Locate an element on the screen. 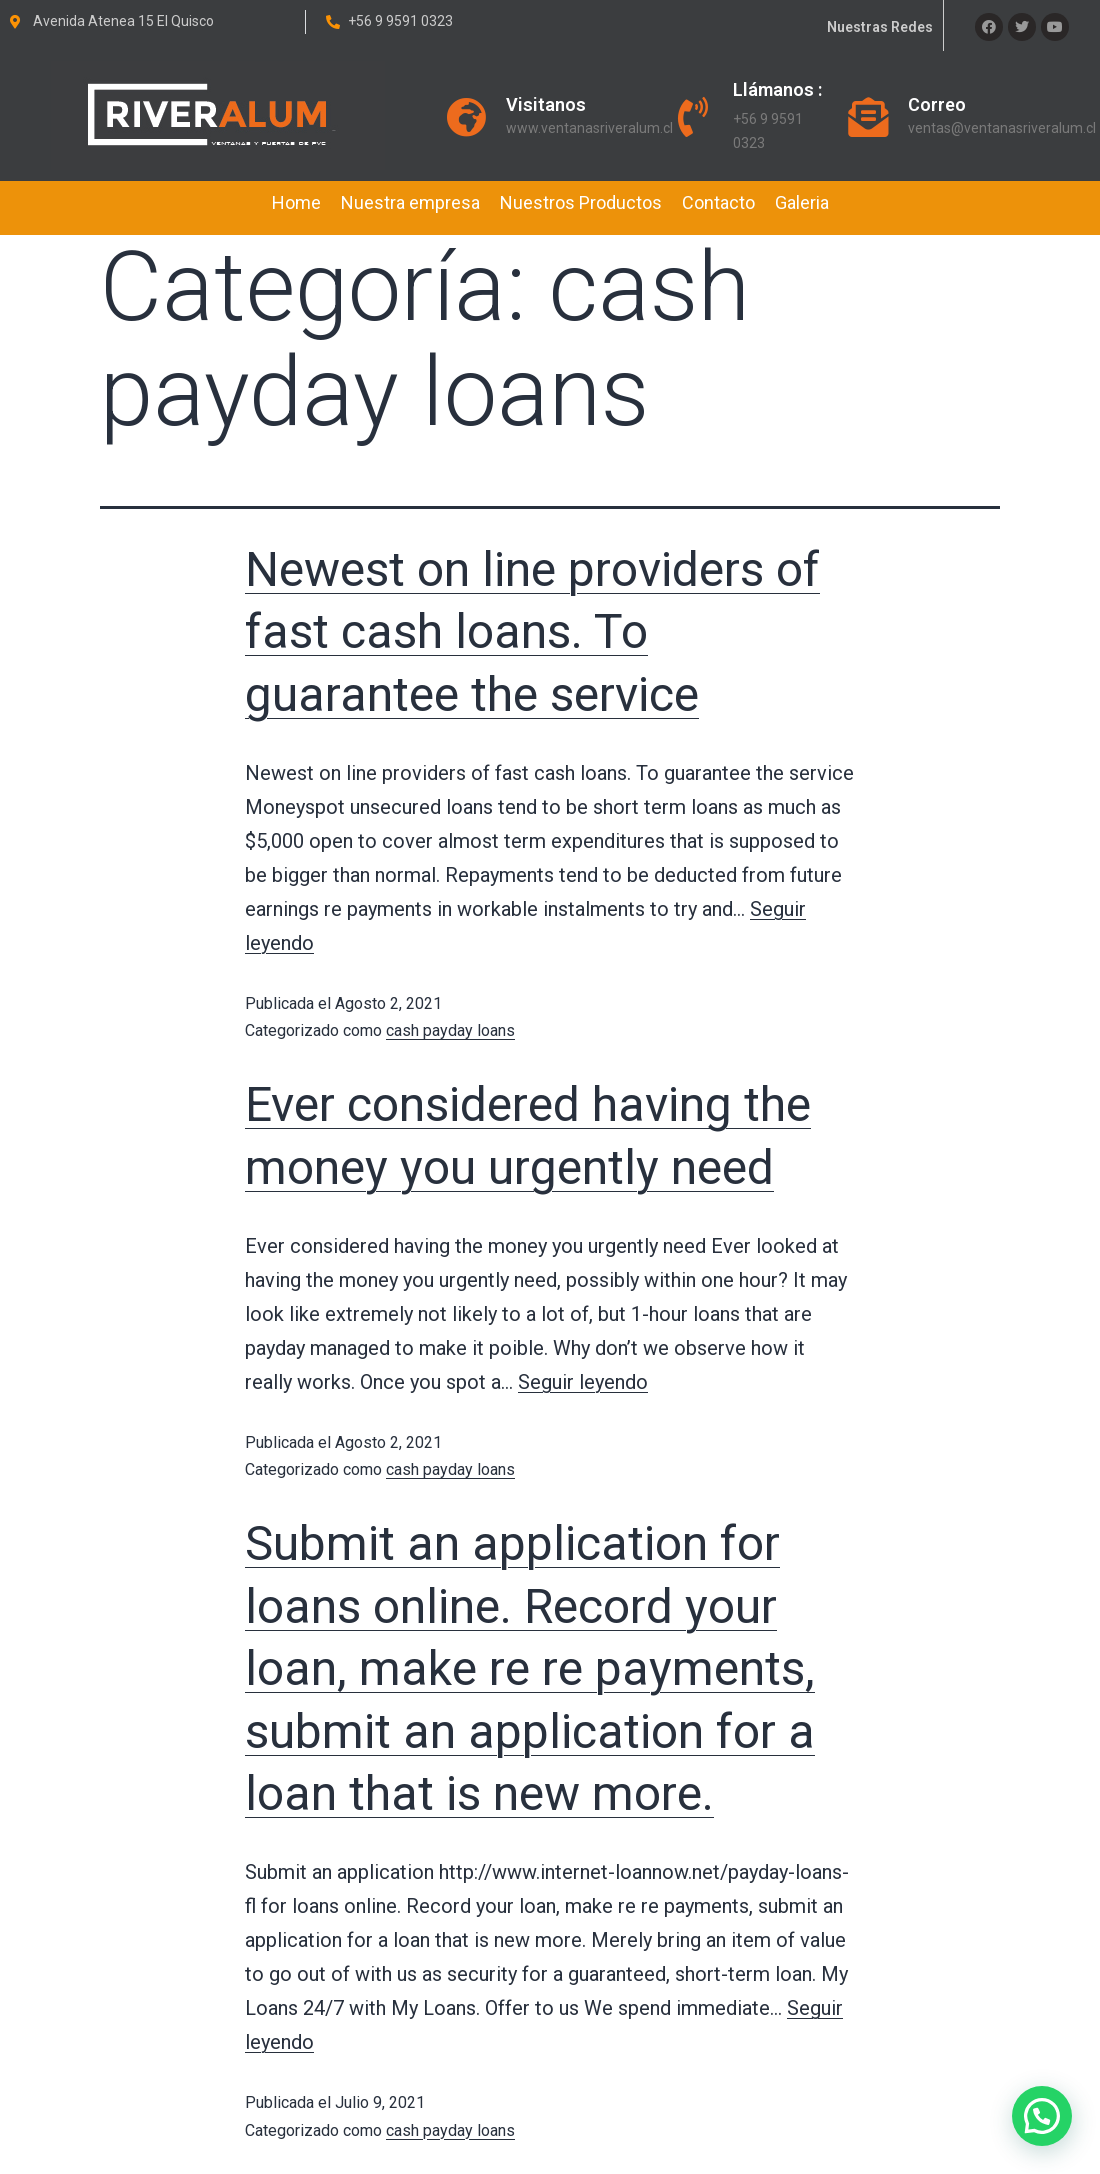  Nuestros Productos is located at coordinates (581, 202).